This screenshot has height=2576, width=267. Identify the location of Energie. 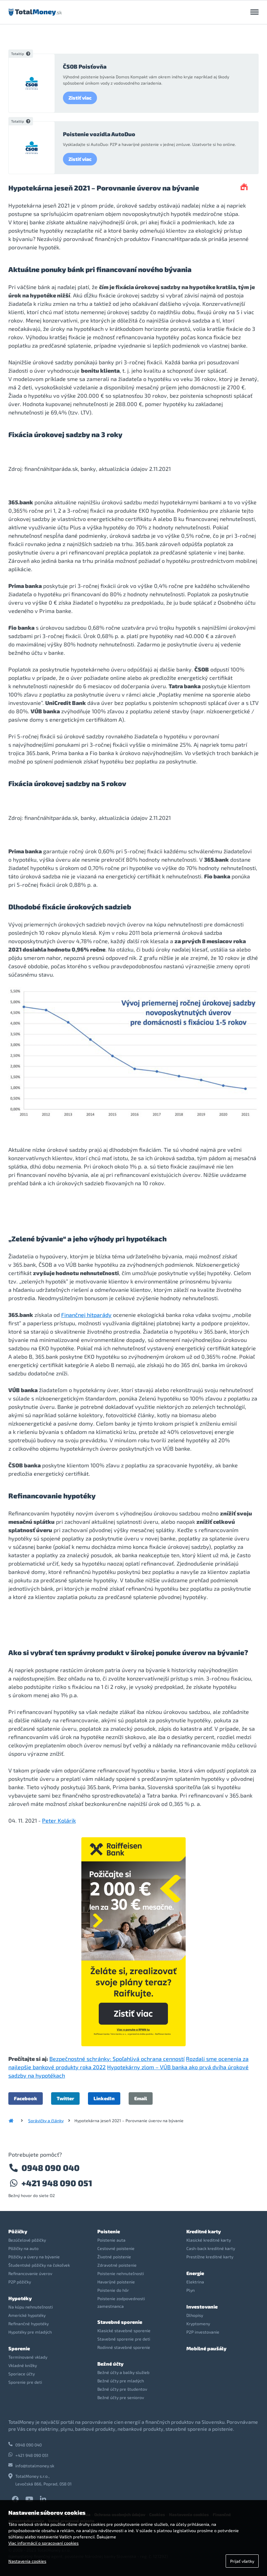
(195, 2273).